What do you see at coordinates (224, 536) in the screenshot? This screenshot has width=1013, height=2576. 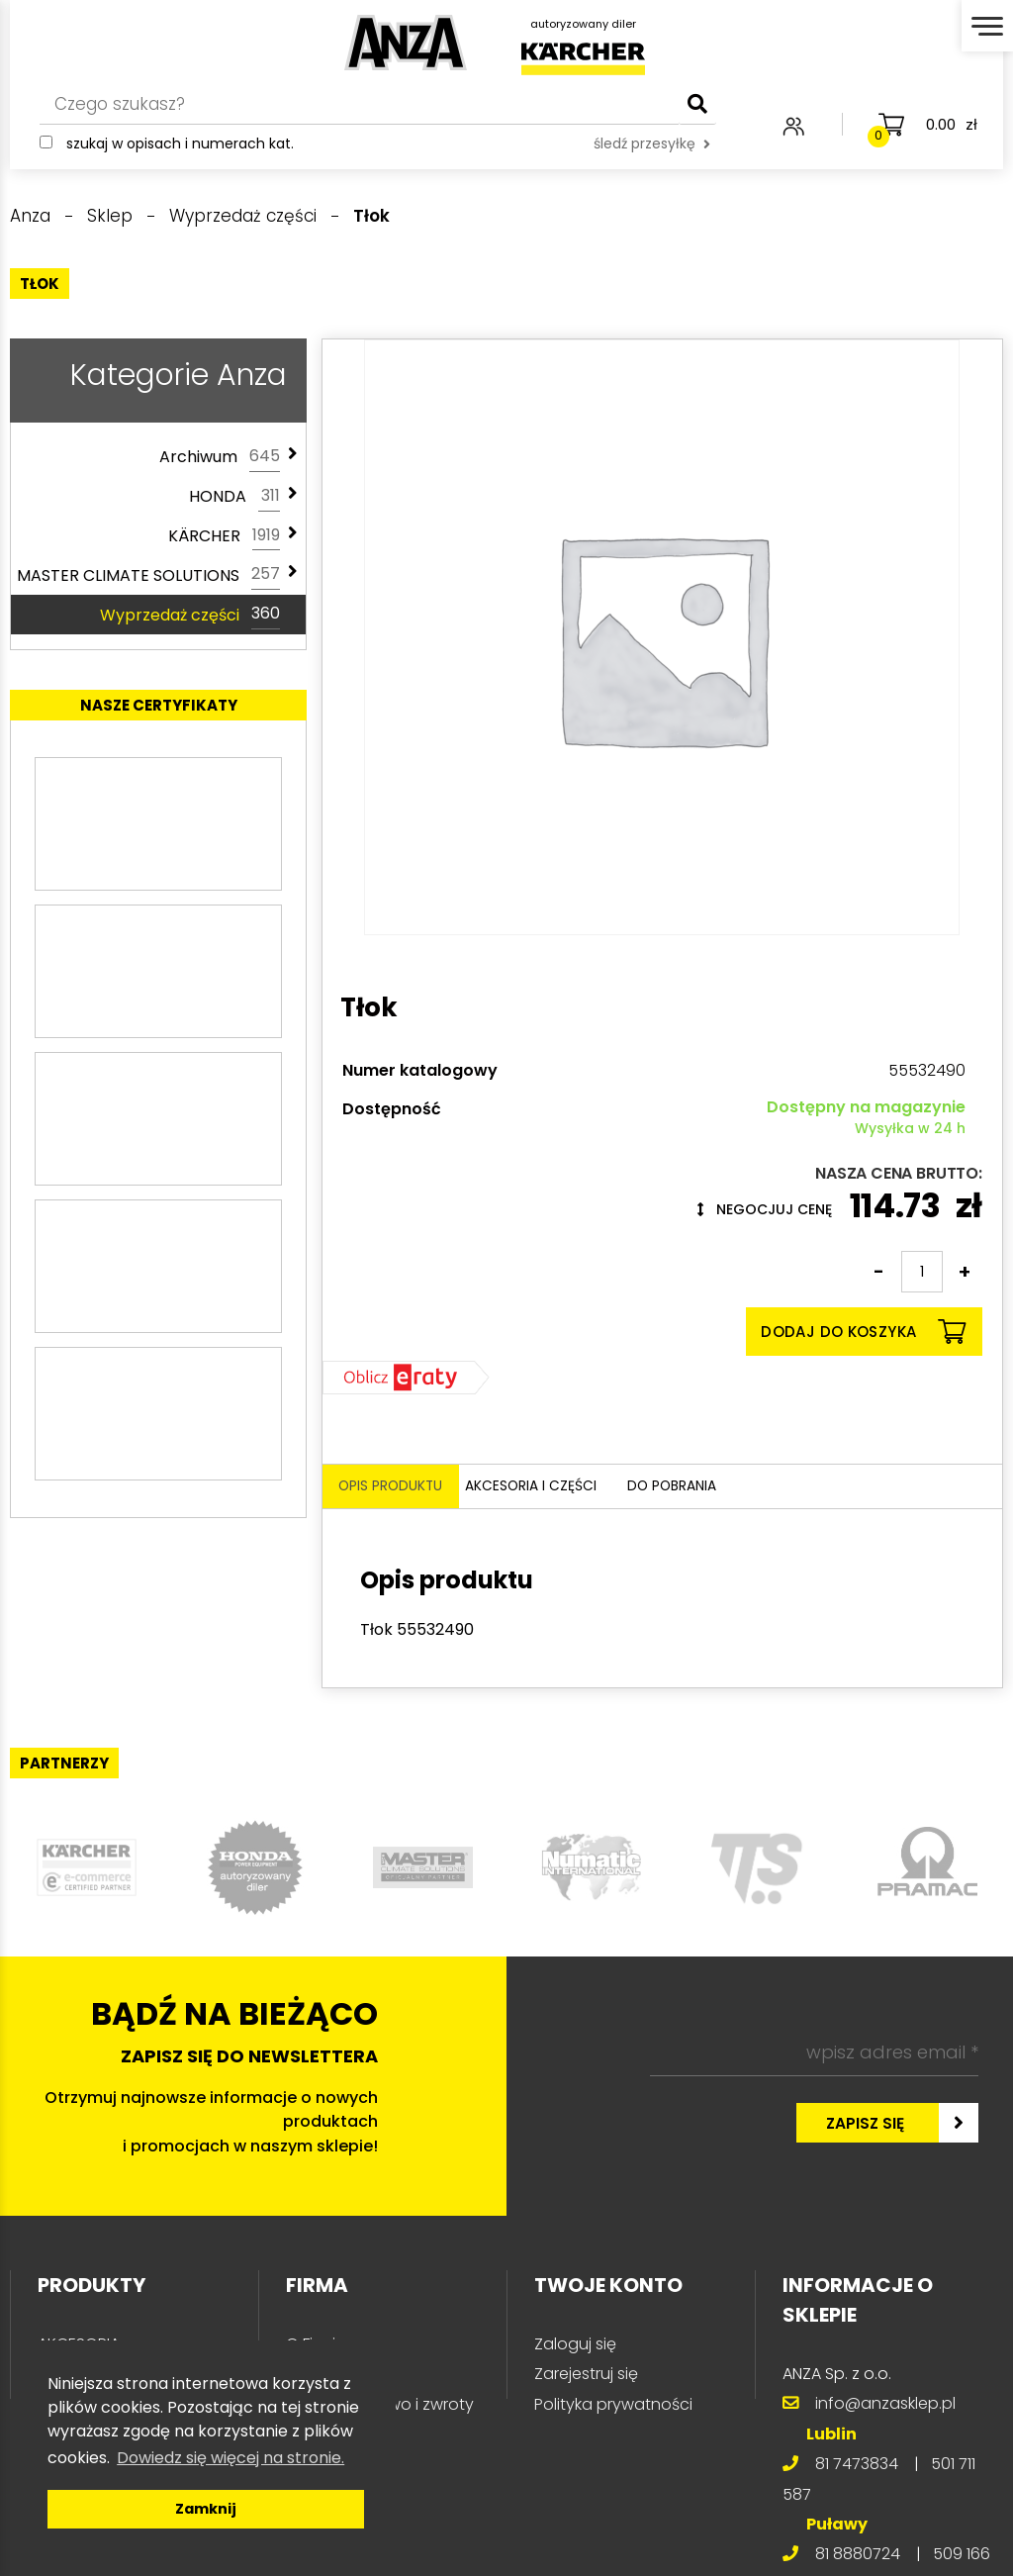 I see `KÄRCHER` at bounding box center [224, 536].